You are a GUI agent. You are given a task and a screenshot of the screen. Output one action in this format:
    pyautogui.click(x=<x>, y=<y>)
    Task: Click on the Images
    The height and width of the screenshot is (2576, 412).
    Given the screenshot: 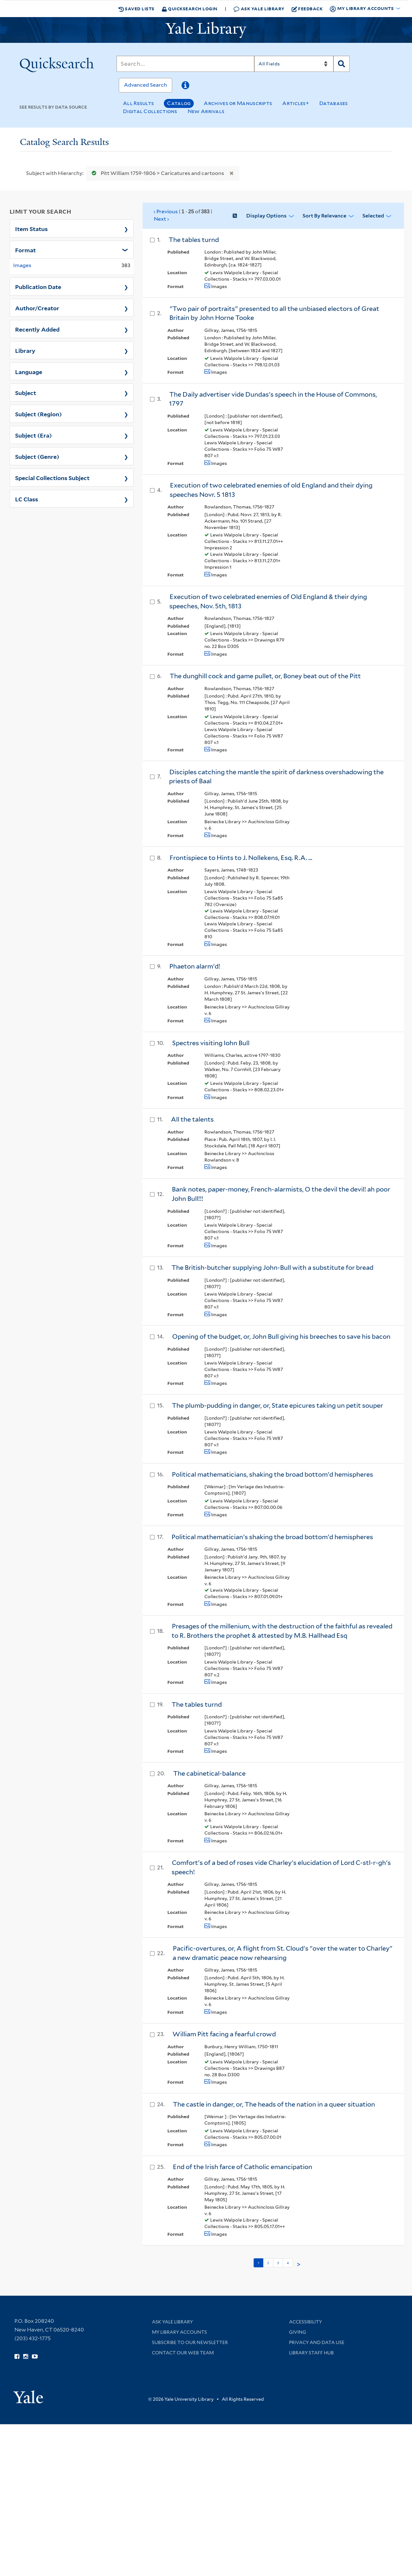 What is the action you would take?
    pyautogui.click(x=22, y=265)
    